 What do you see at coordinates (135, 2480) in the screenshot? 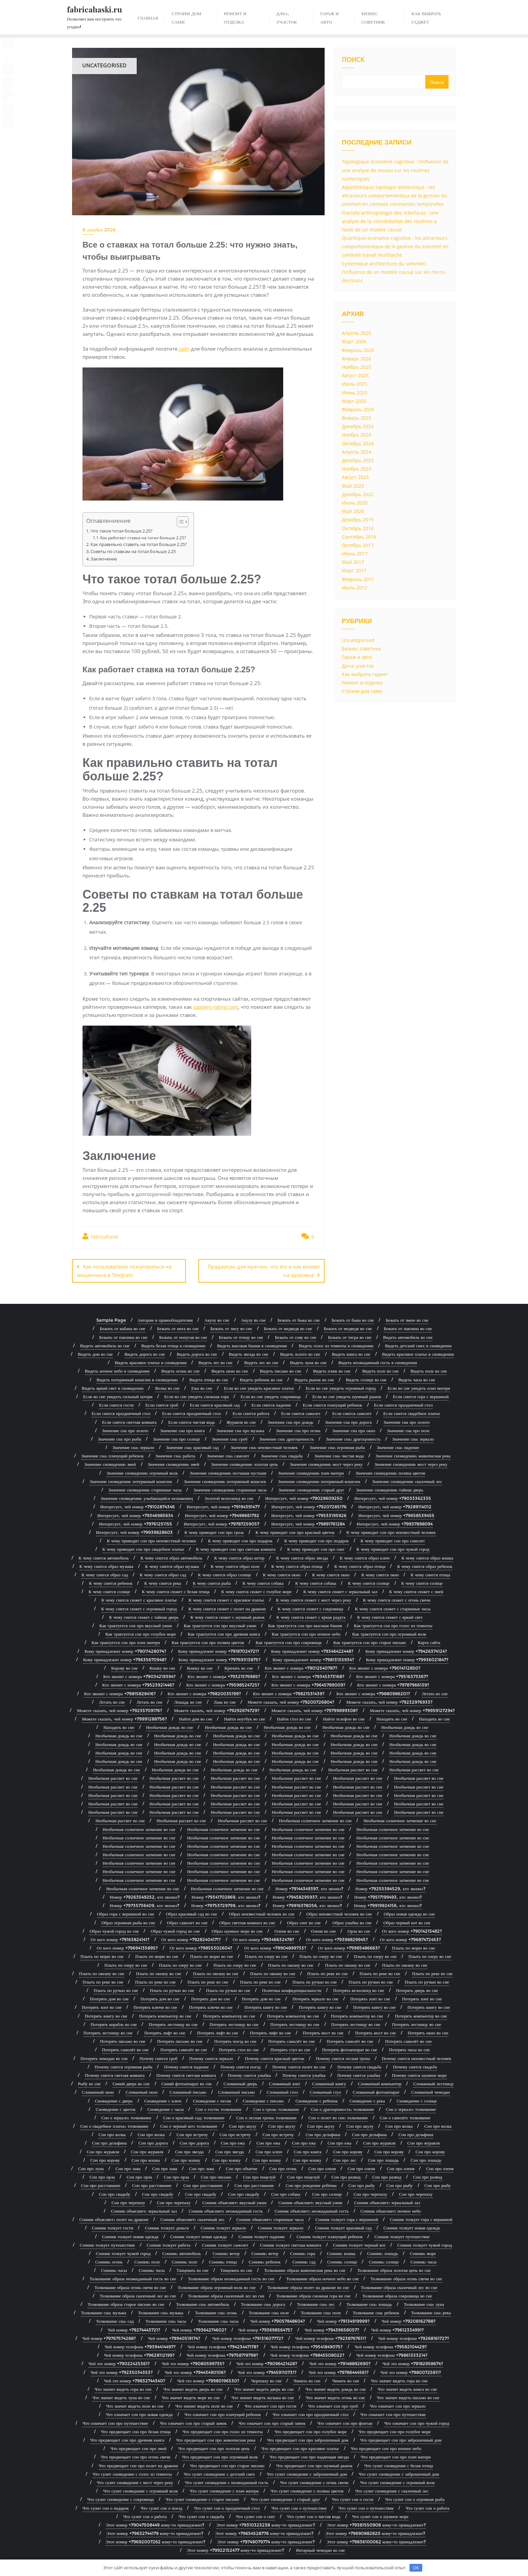
I see `Что сулит сновидение с мост через реку` at bounding box center [135, 2480].